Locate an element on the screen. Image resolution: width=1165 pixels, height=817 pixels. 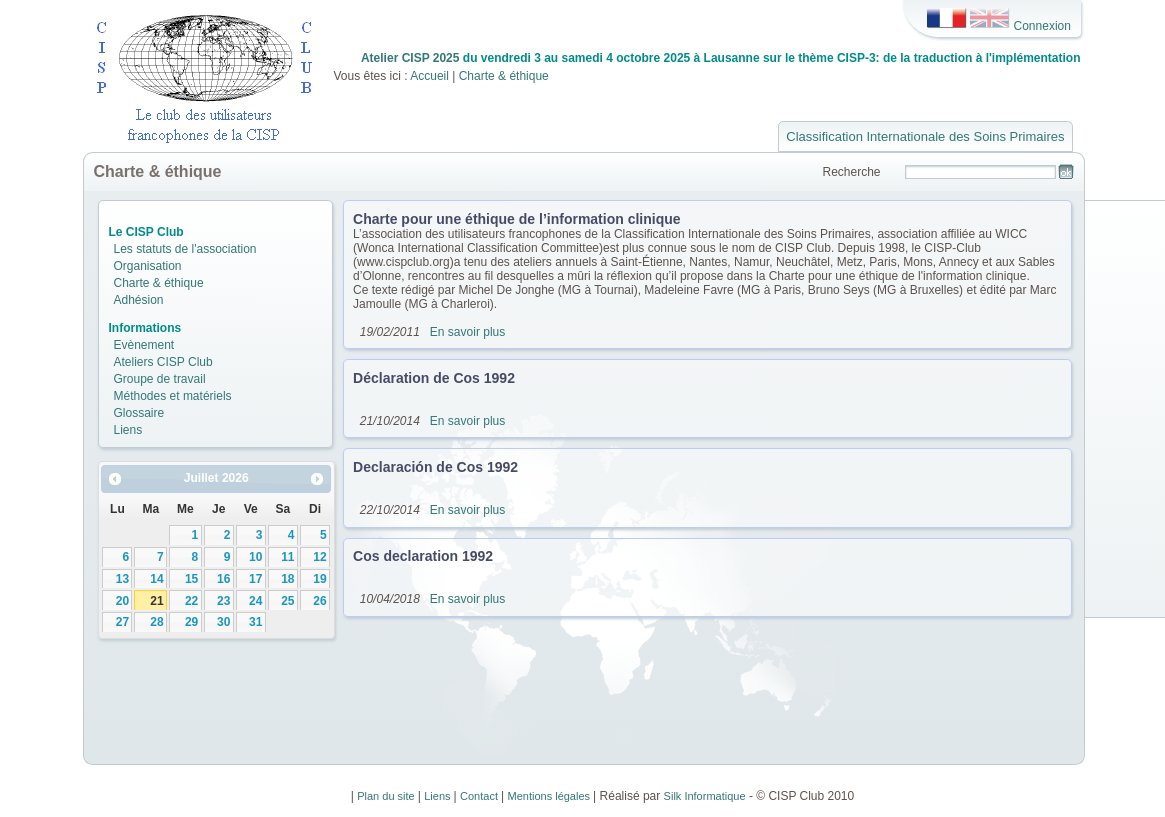
25 is located at coordinates (287, 601).